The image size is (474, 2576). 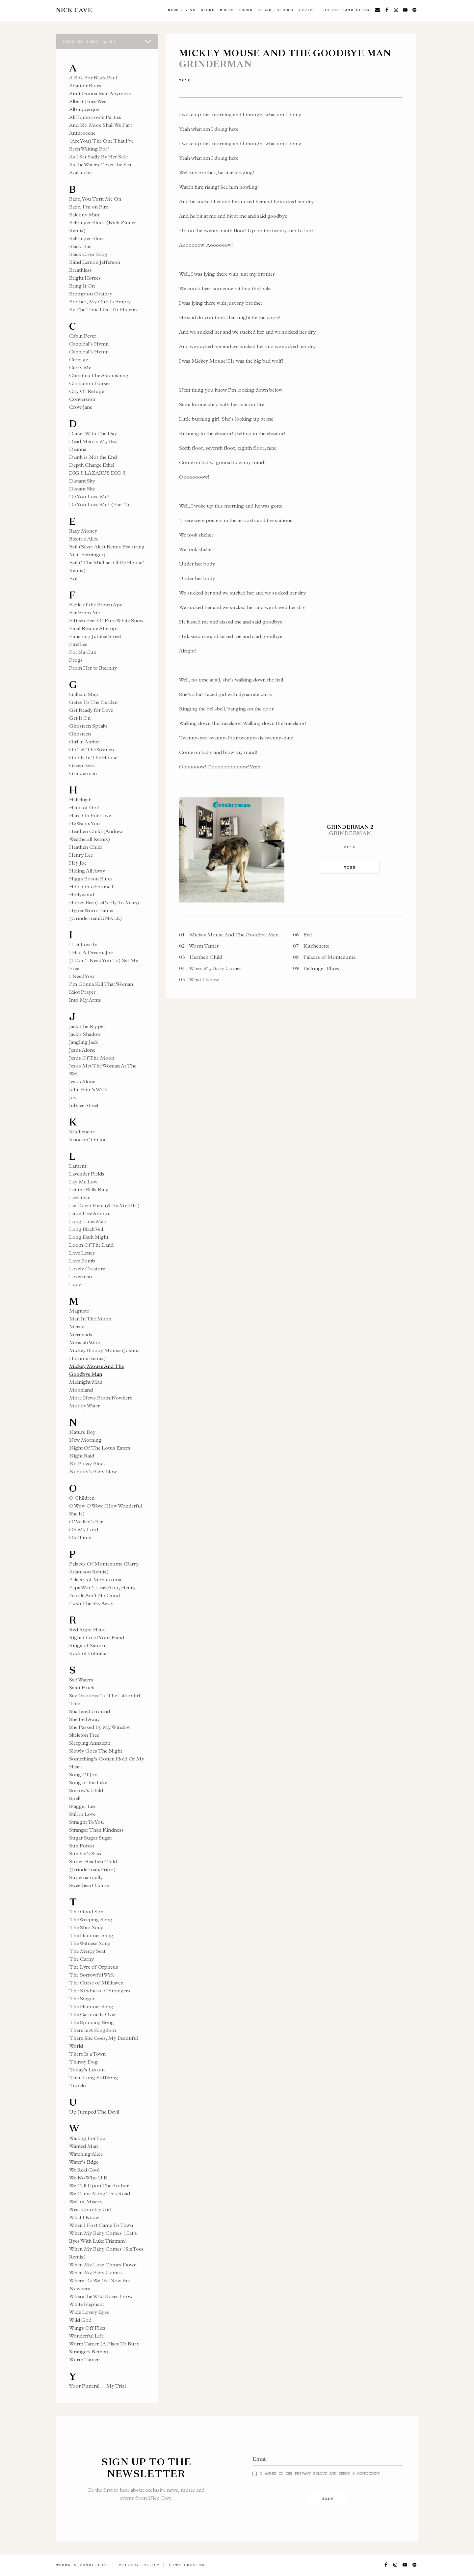 I want to click on Conversion, so click(x=82, y=399).